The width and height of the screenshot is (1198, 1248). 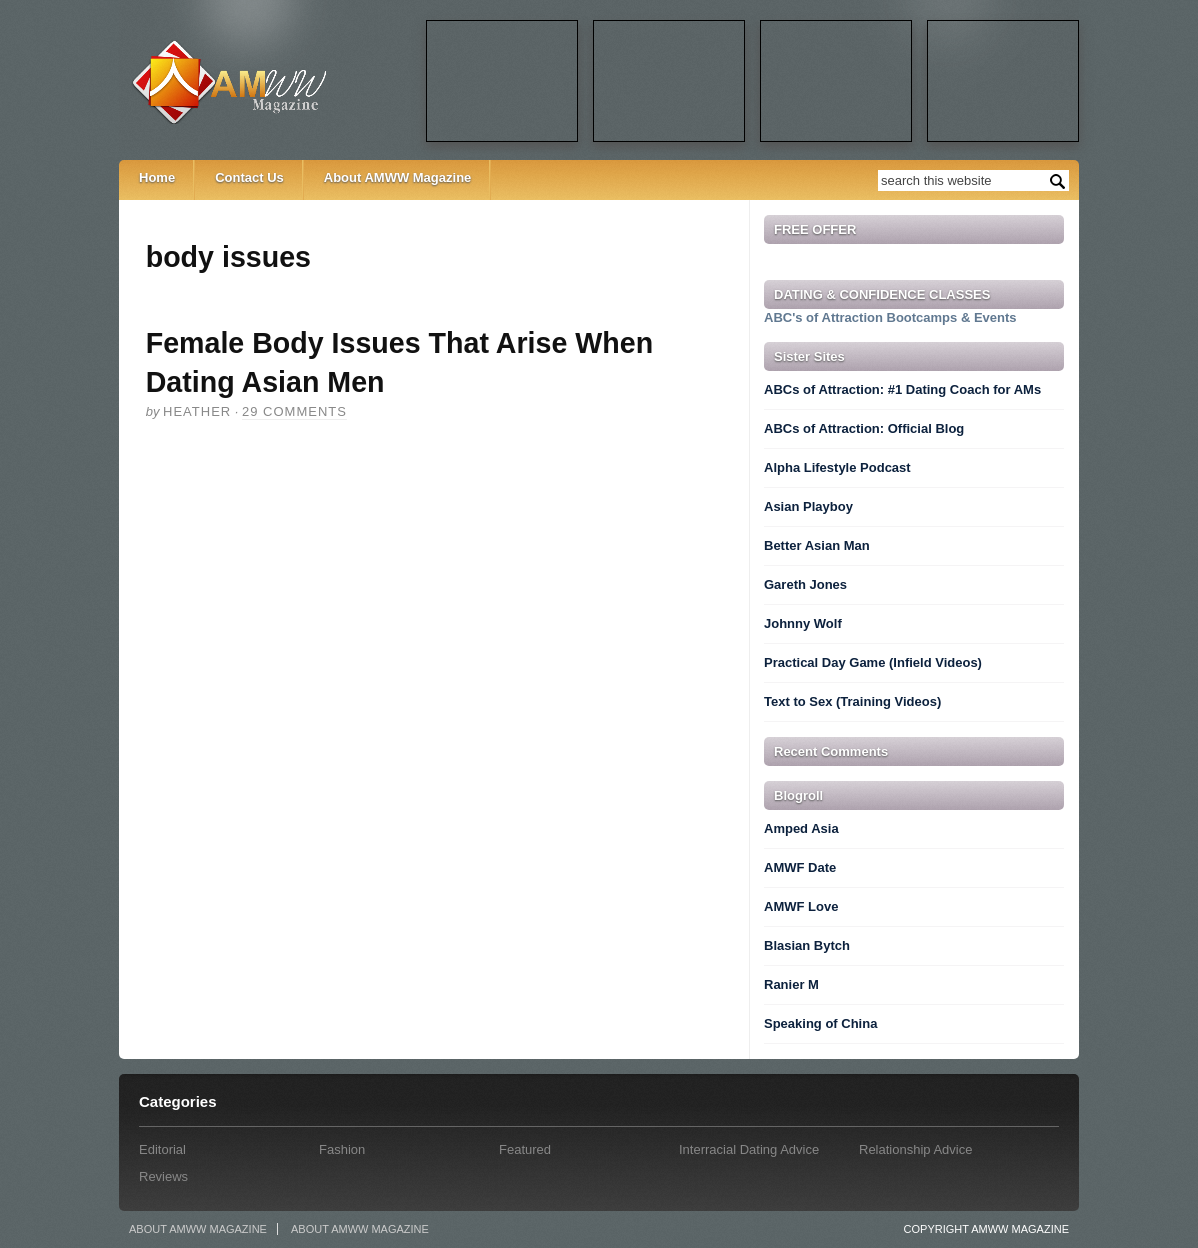 What do you see at coordinates (808, 506) in the screenshot?
I see `Asian Playboy` at bounding box center [808, 506].